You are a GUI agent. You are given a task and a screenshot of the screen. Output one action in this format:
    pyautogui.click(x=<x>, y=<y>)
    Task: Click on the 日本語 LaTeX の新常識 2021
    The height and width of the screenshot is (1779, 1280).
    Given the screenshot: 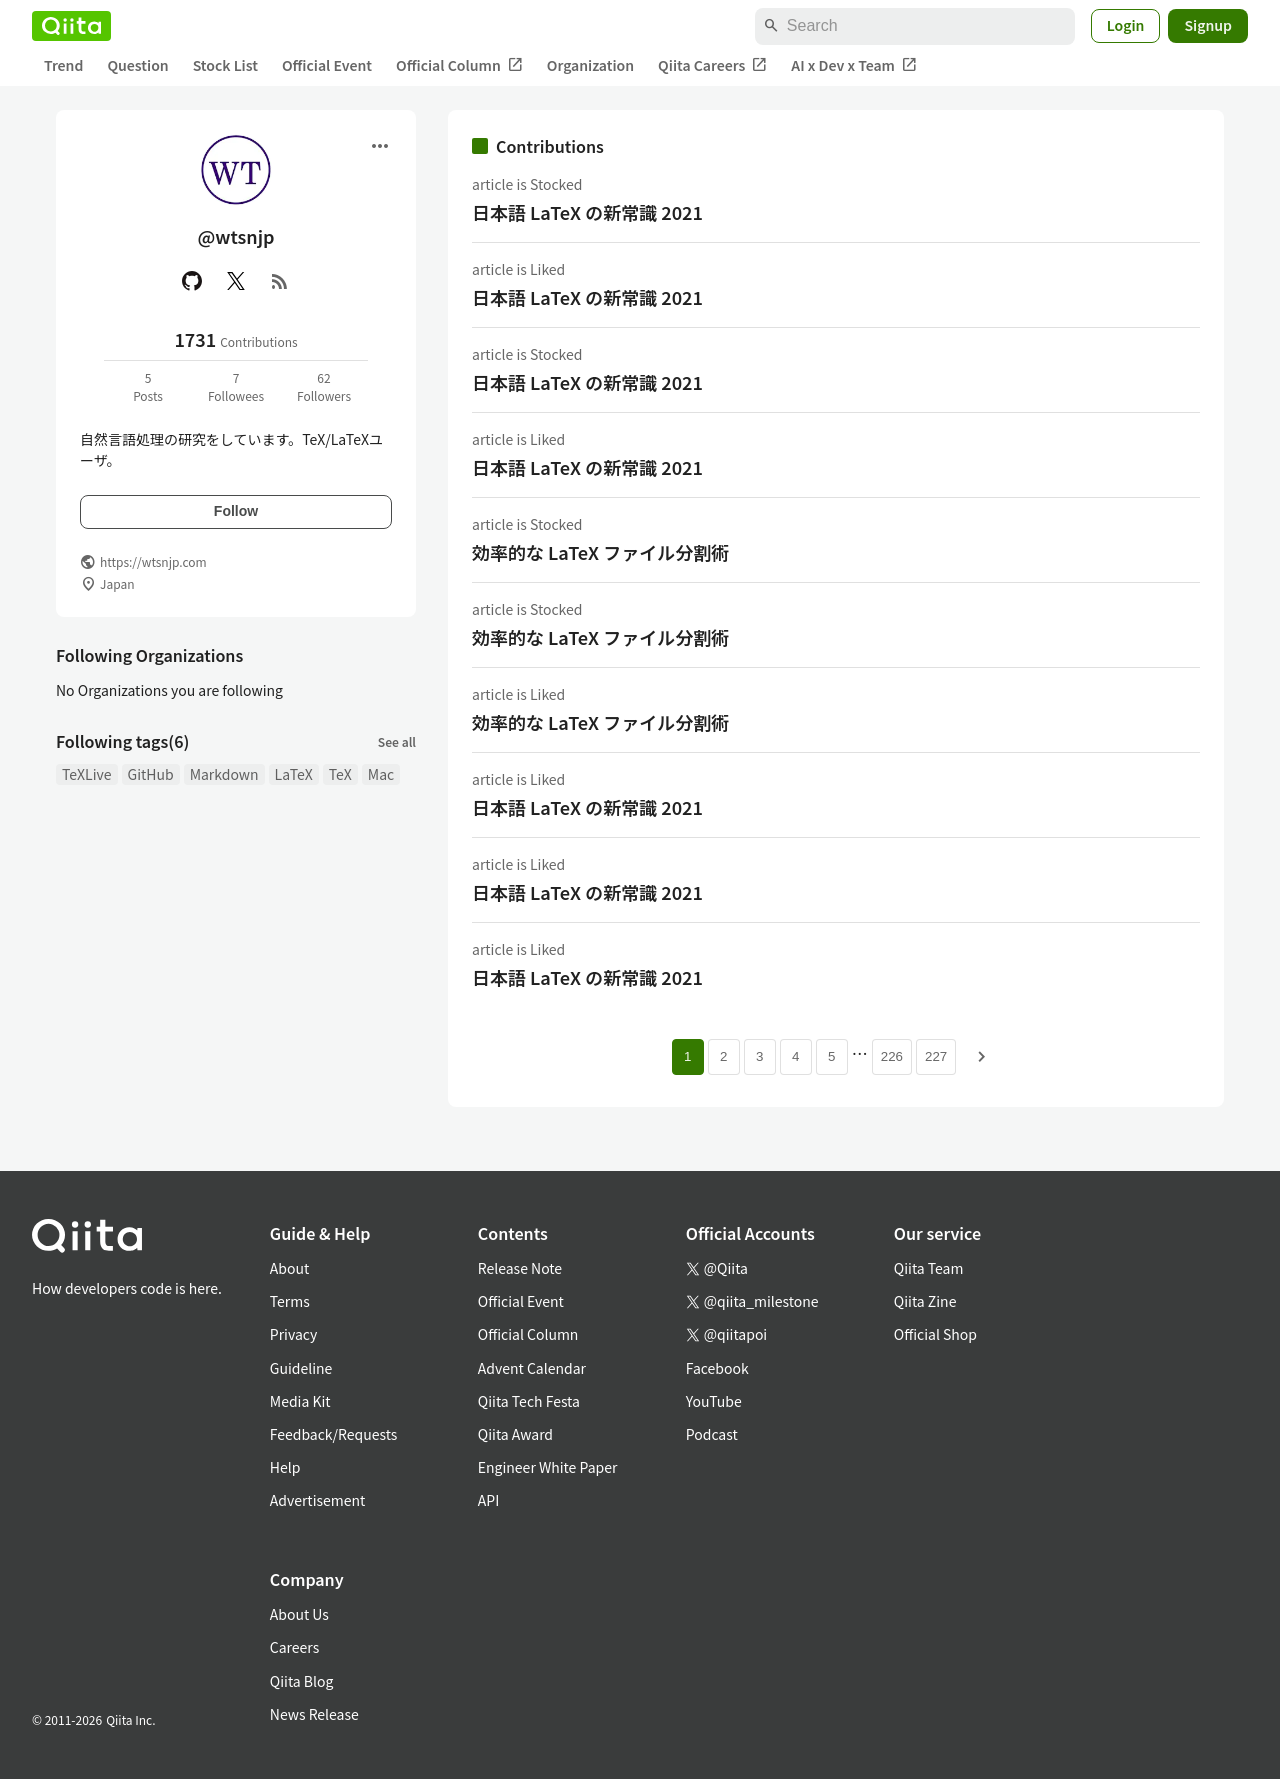 What is the action you would take?
    pyautogui.click(x=587, y=212)
    